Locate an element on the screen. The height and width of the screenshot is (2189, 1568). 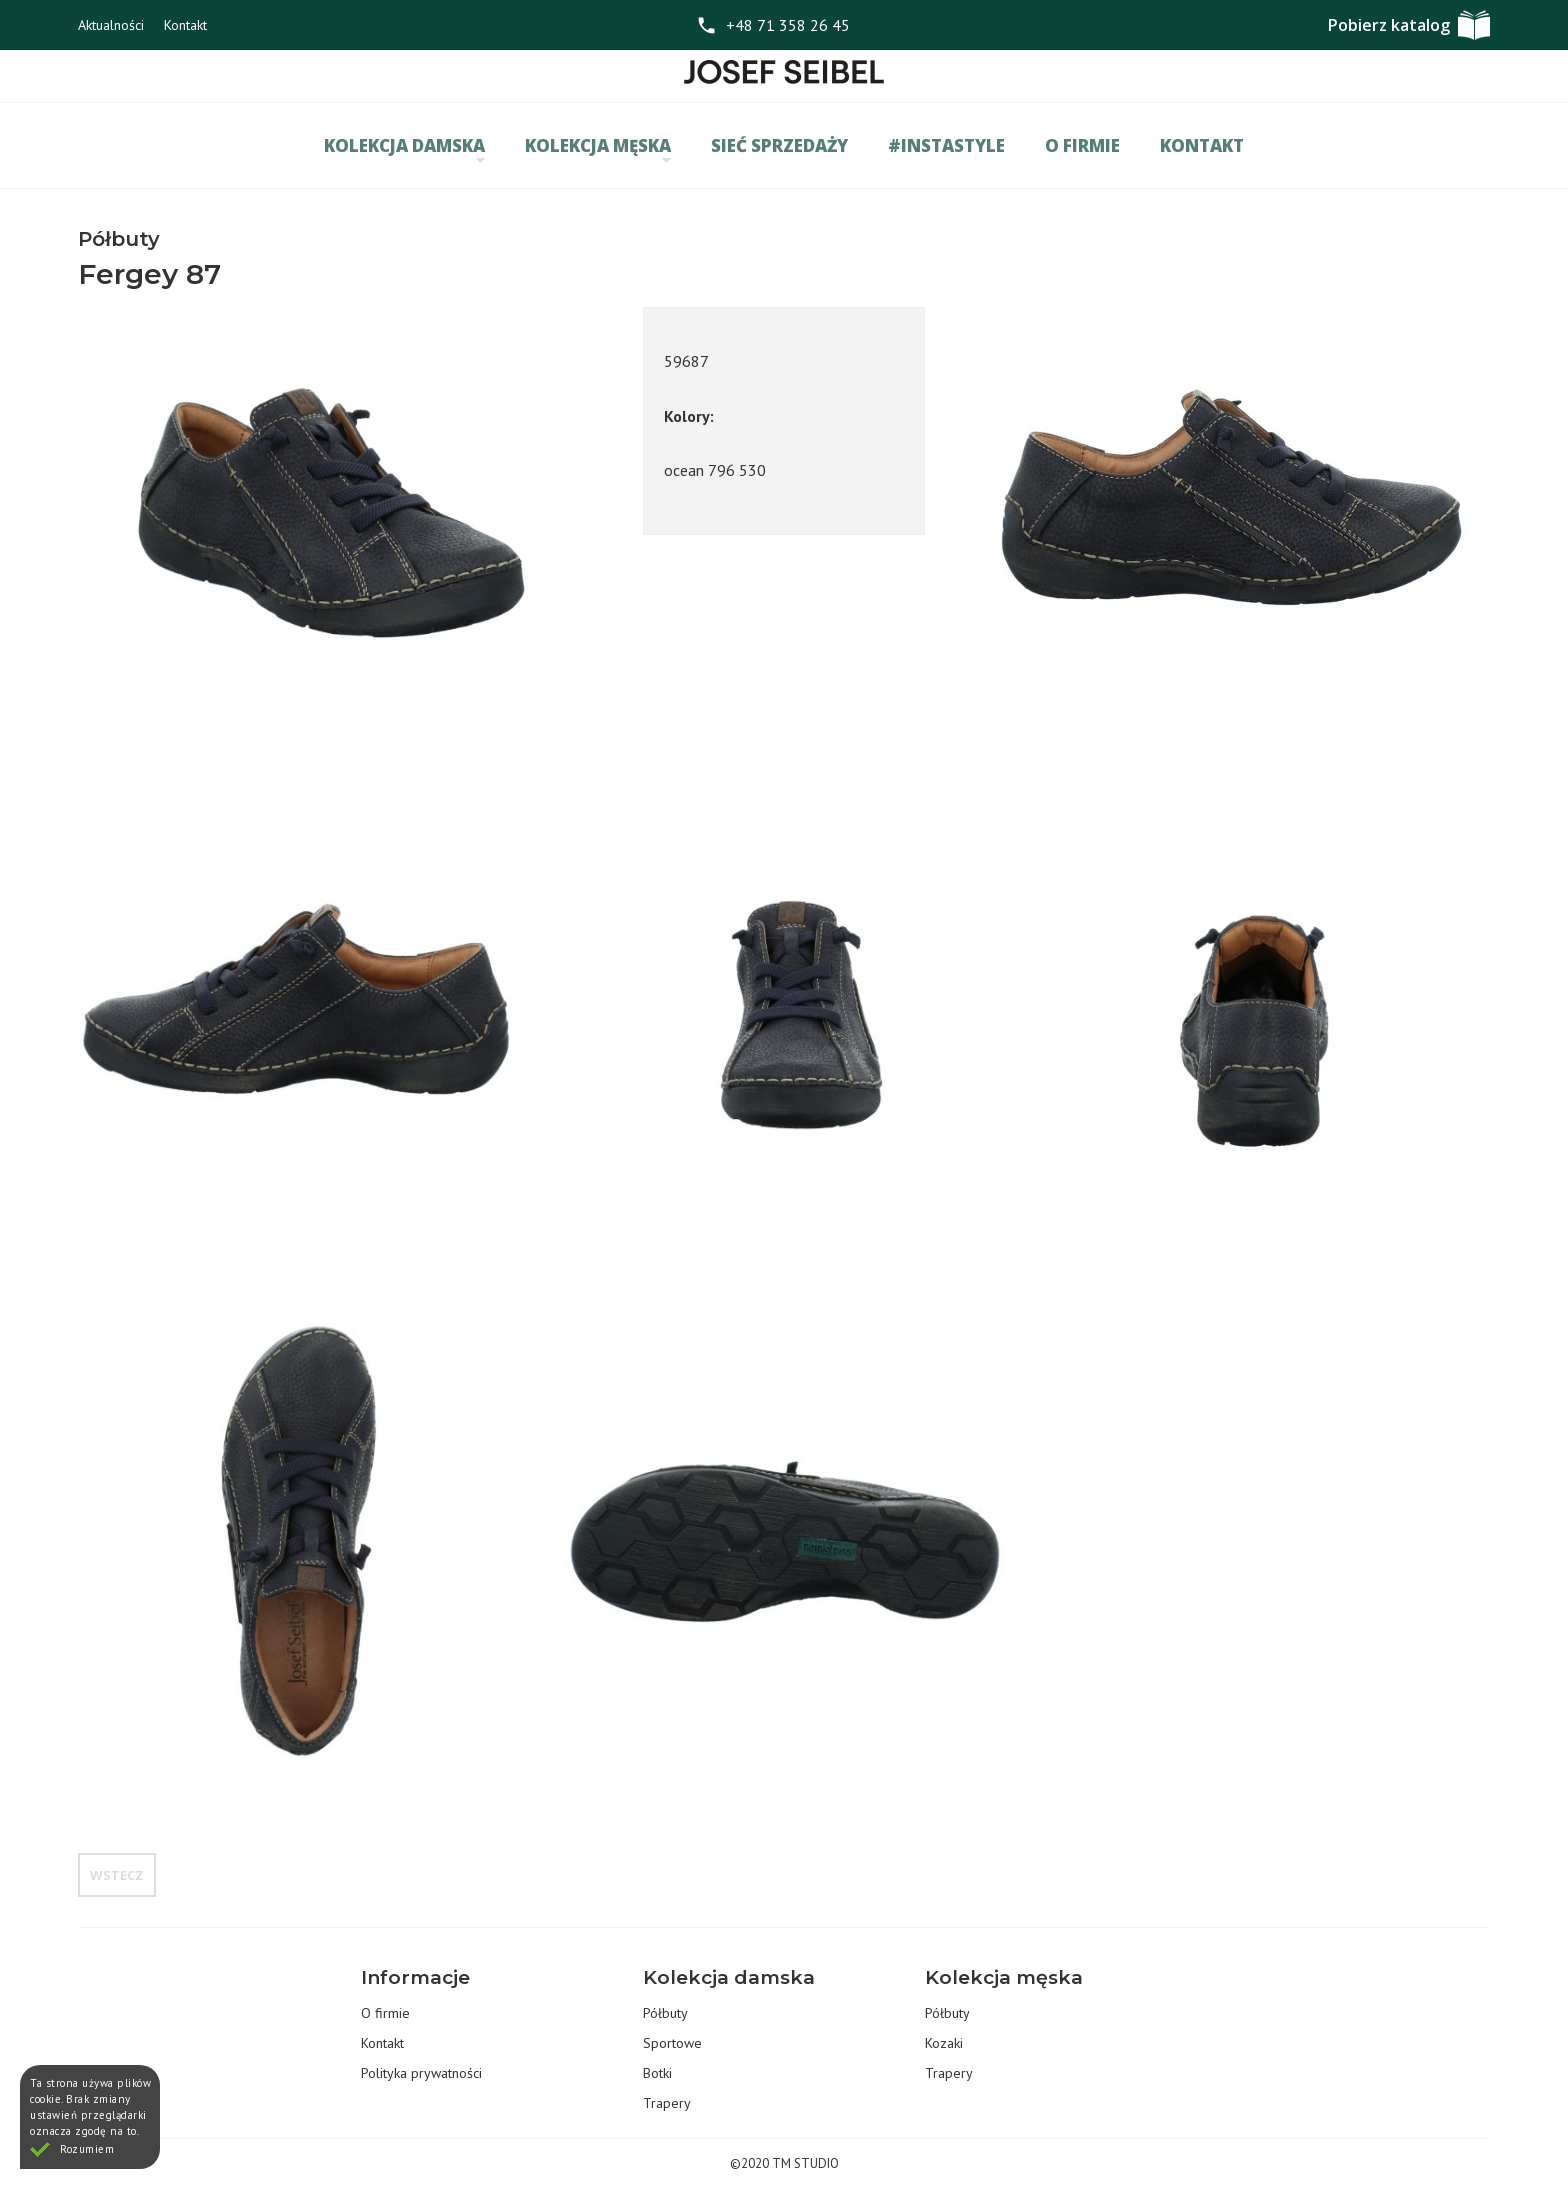
#INSTASTYLE is located at coordinates (946, 145).